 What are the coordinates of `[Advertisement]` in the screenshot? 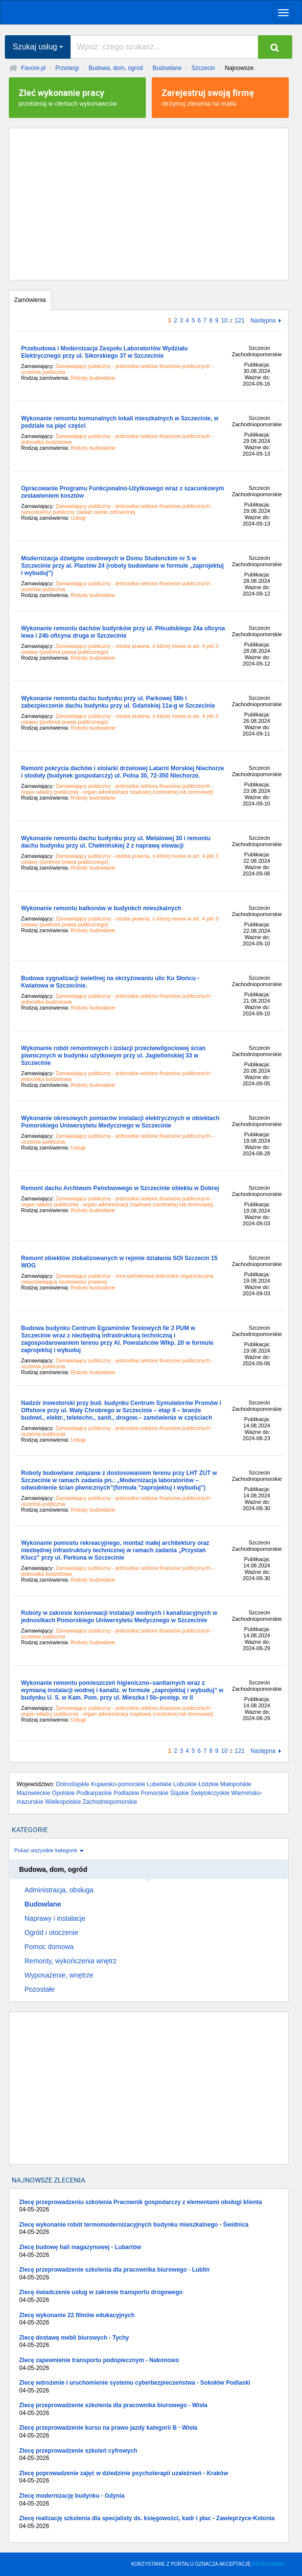 It's located at (149, 204).